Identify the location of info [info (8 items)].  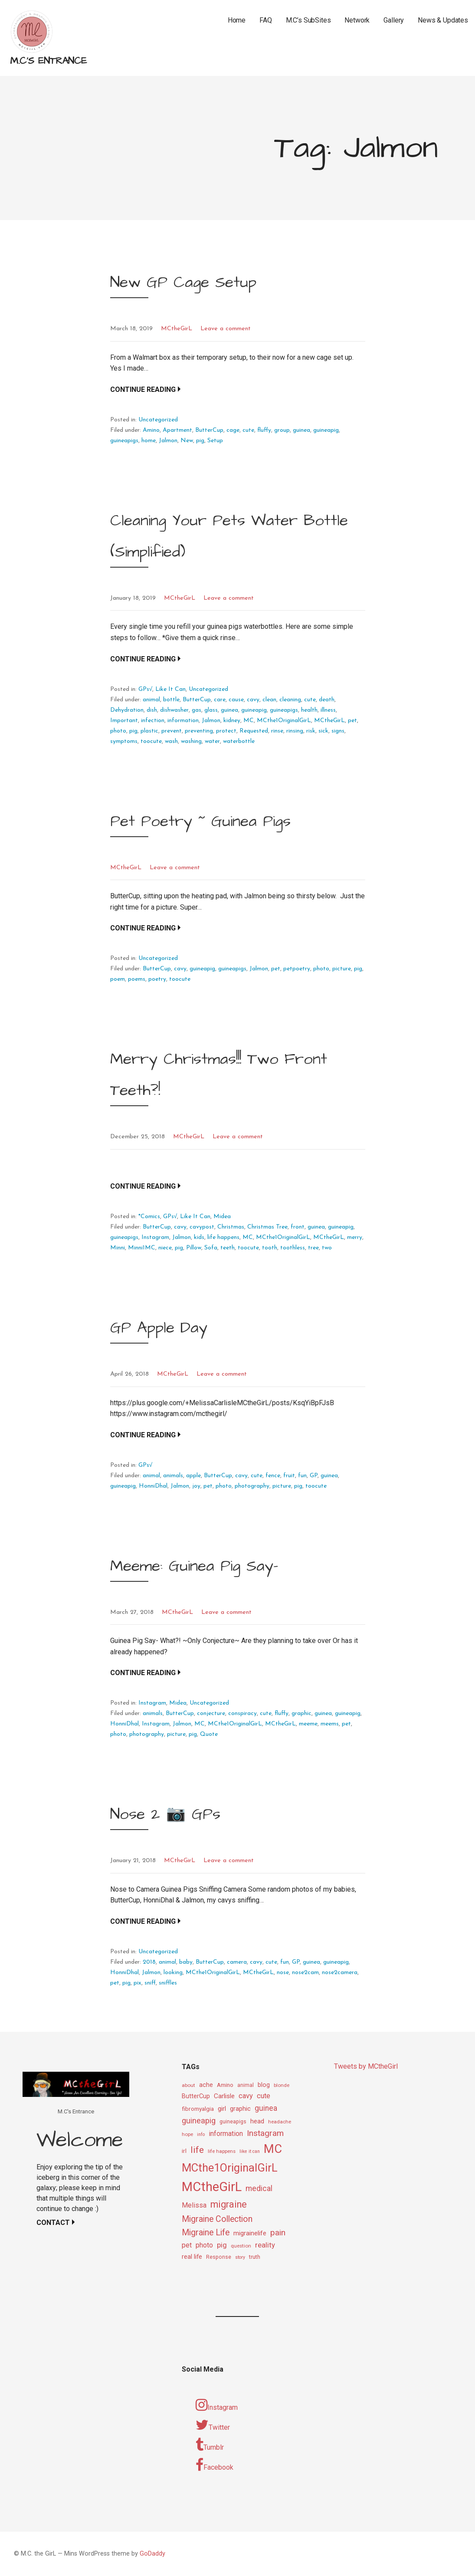
(201, 2134).